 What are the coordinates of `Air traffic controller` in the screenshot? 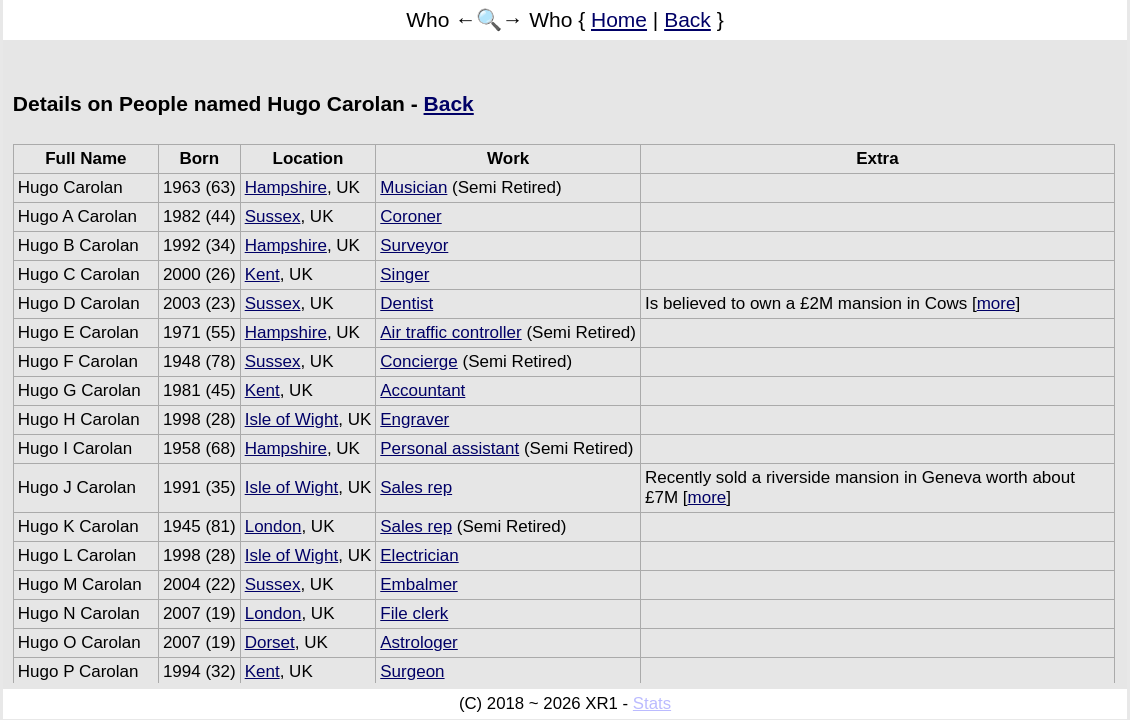 It's located at (450, 332).